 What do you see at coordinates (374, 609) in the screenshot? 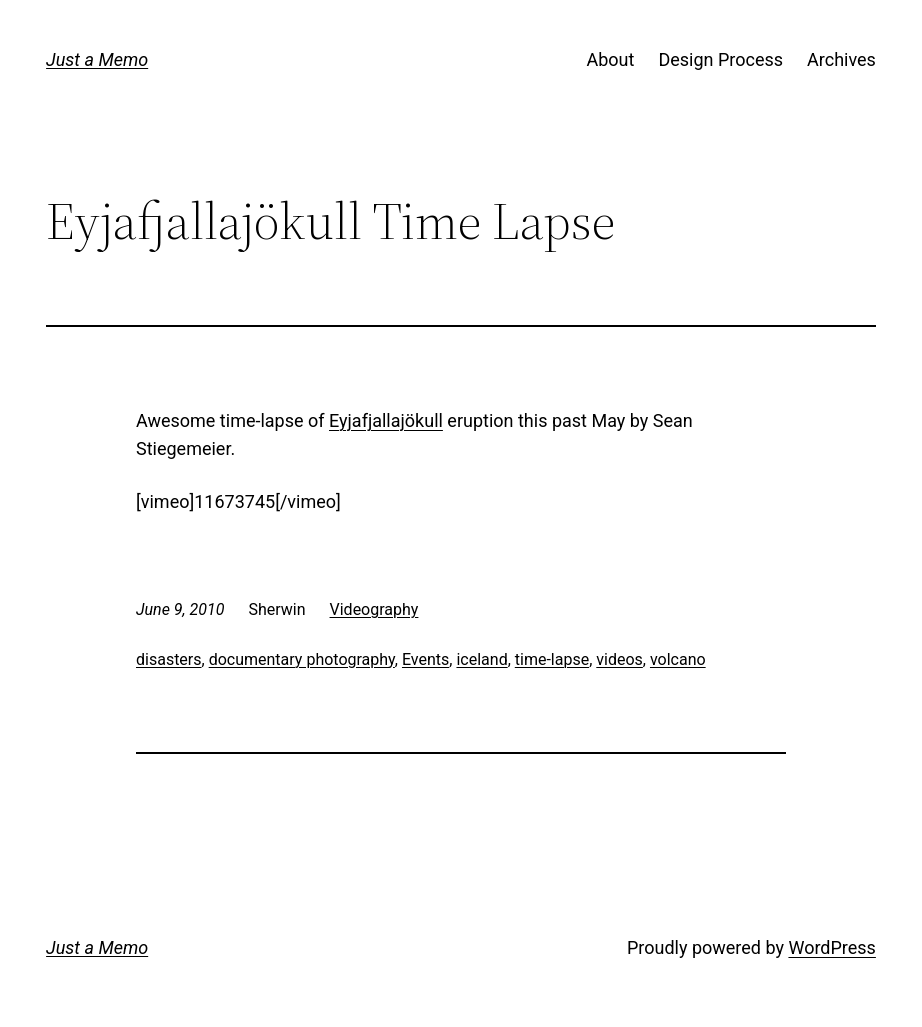
I see `Videography` at bounding box center [374, 609].